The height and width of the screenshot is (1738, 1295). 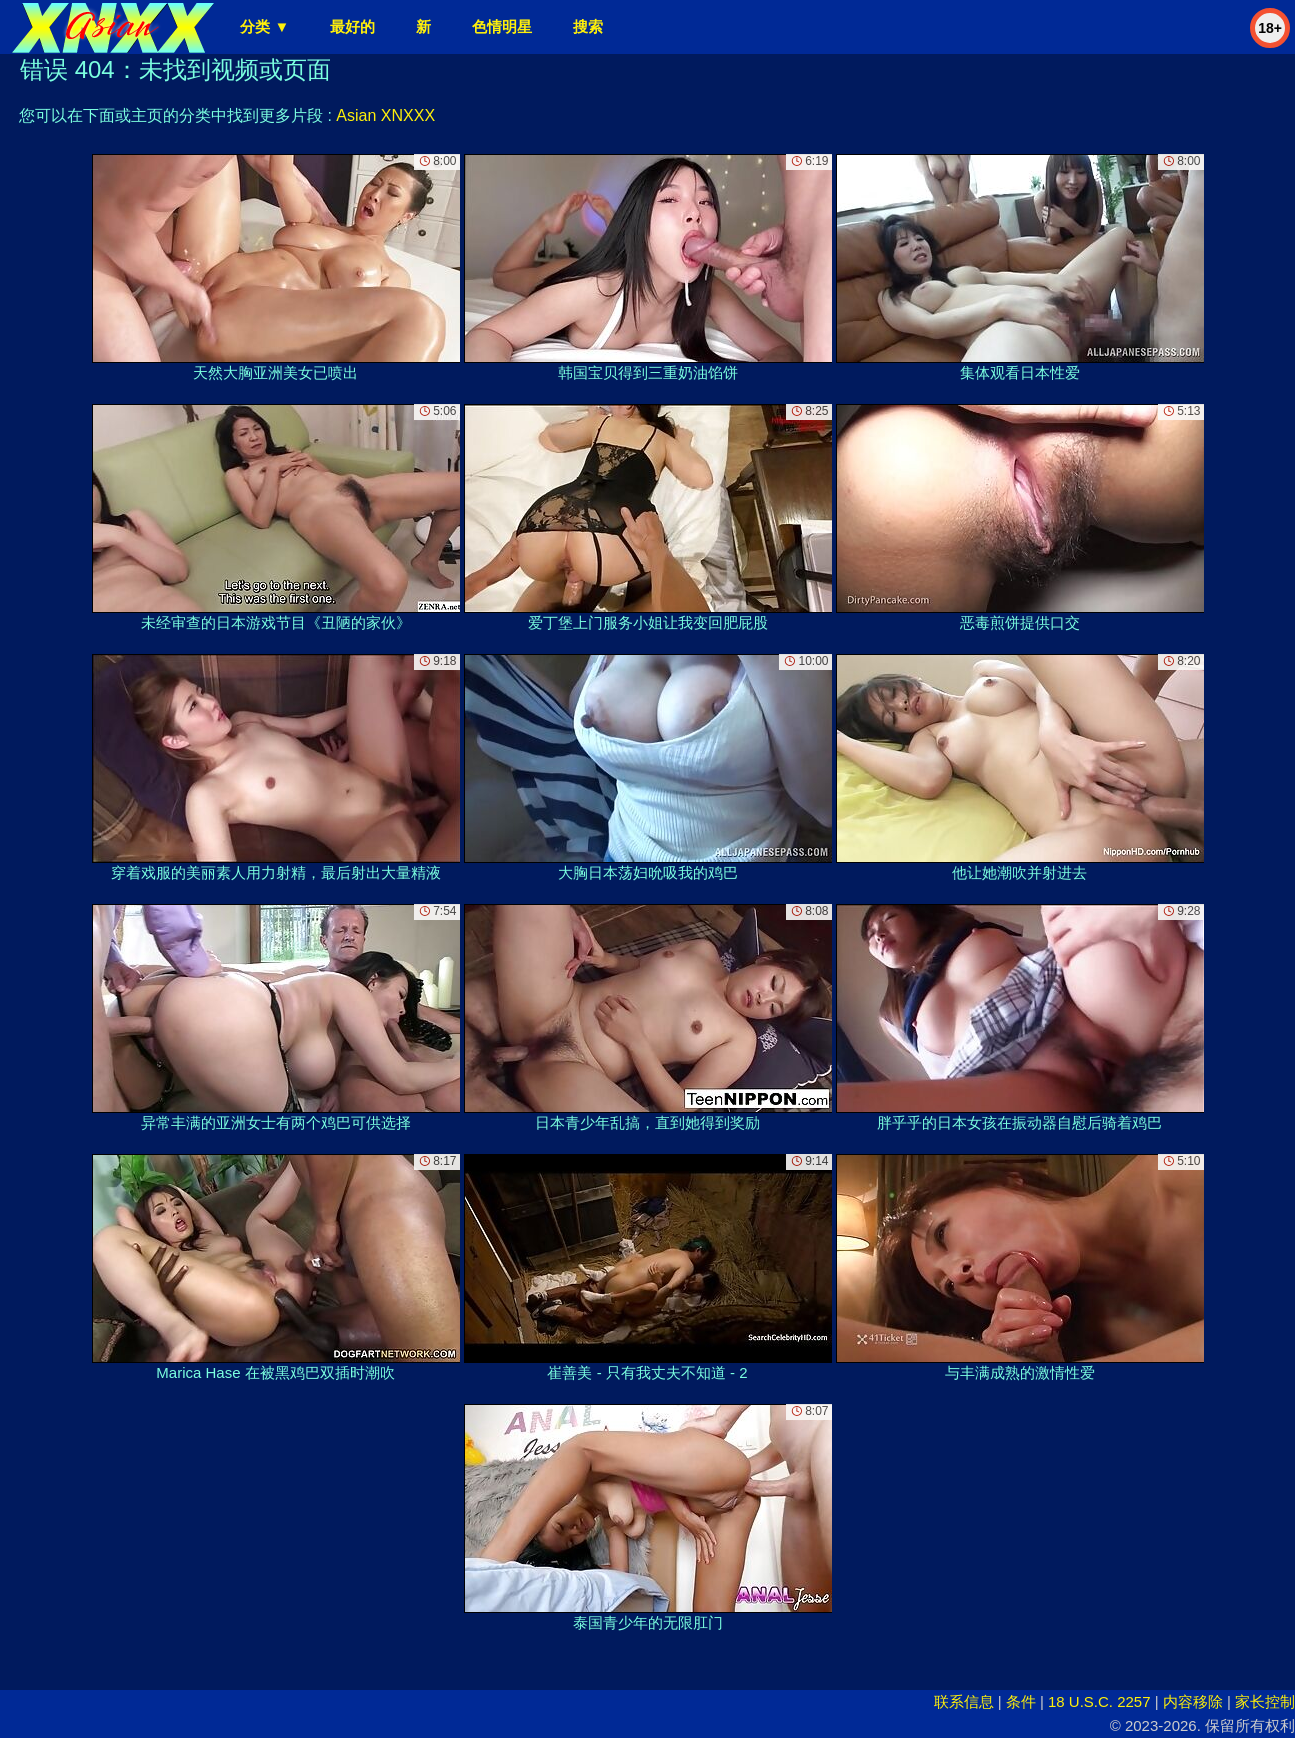 I want to click on 联系信息, so click(x=964, y=1701).